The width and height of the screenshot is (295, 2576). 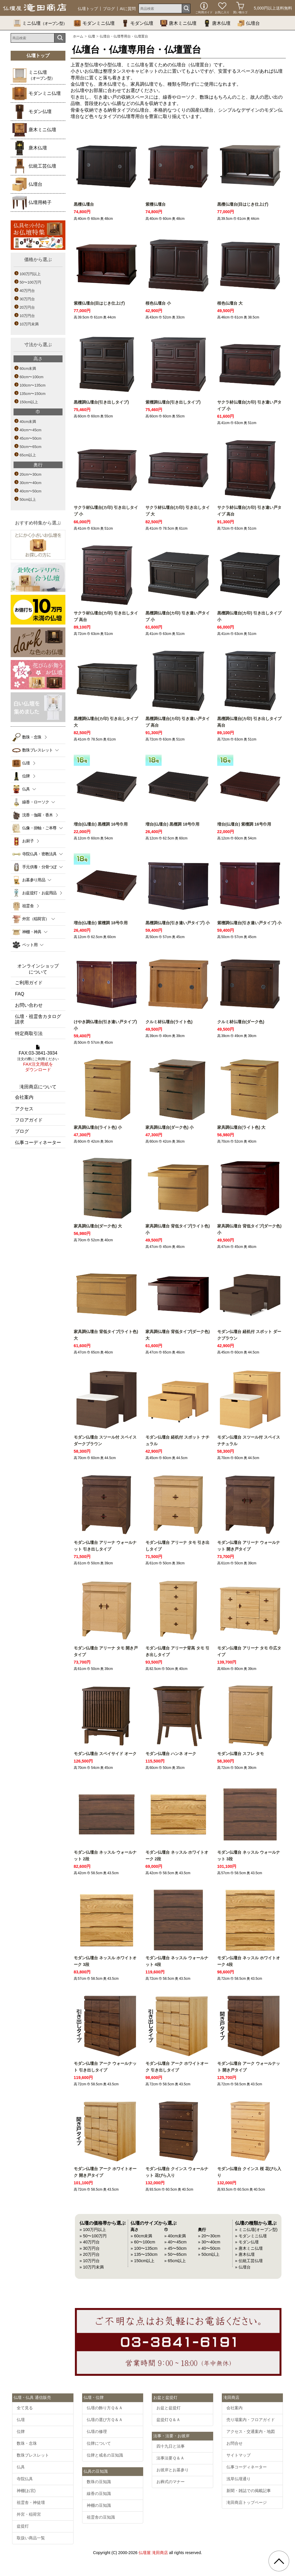 I want to click on » 伝統工芸仏壇, so click(x=249, y=2260).